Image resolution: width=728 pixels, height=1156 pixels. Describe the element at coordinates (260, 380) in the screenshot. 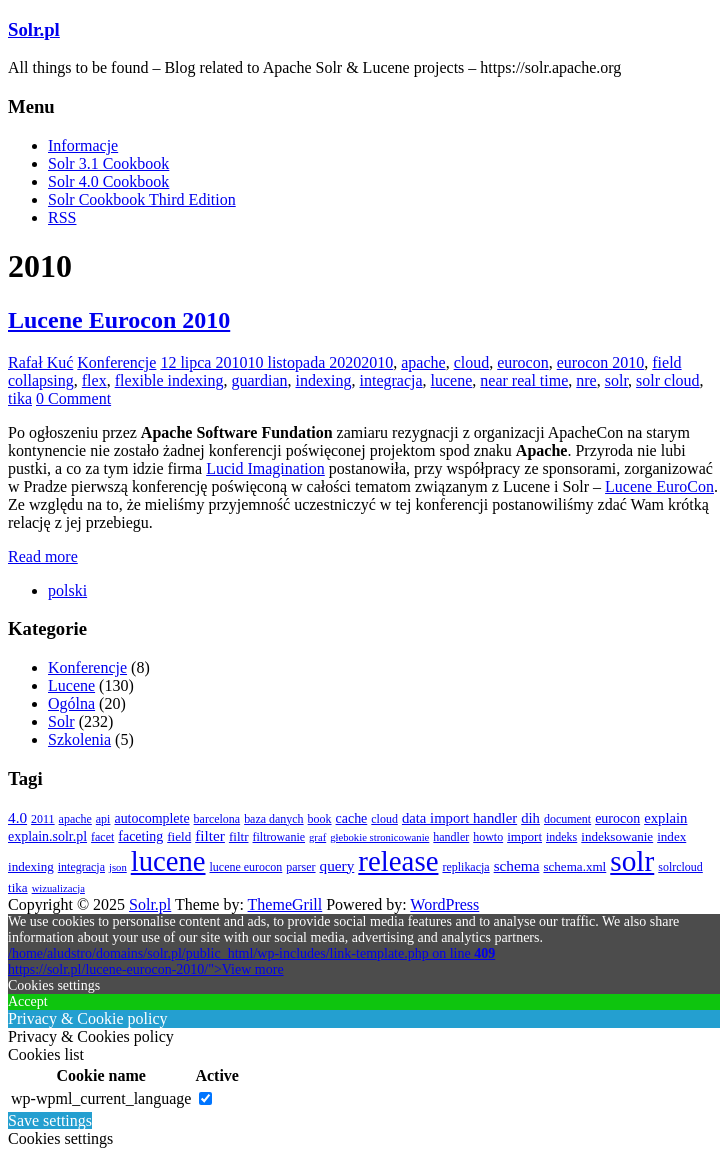

I see `guardian` at that location.